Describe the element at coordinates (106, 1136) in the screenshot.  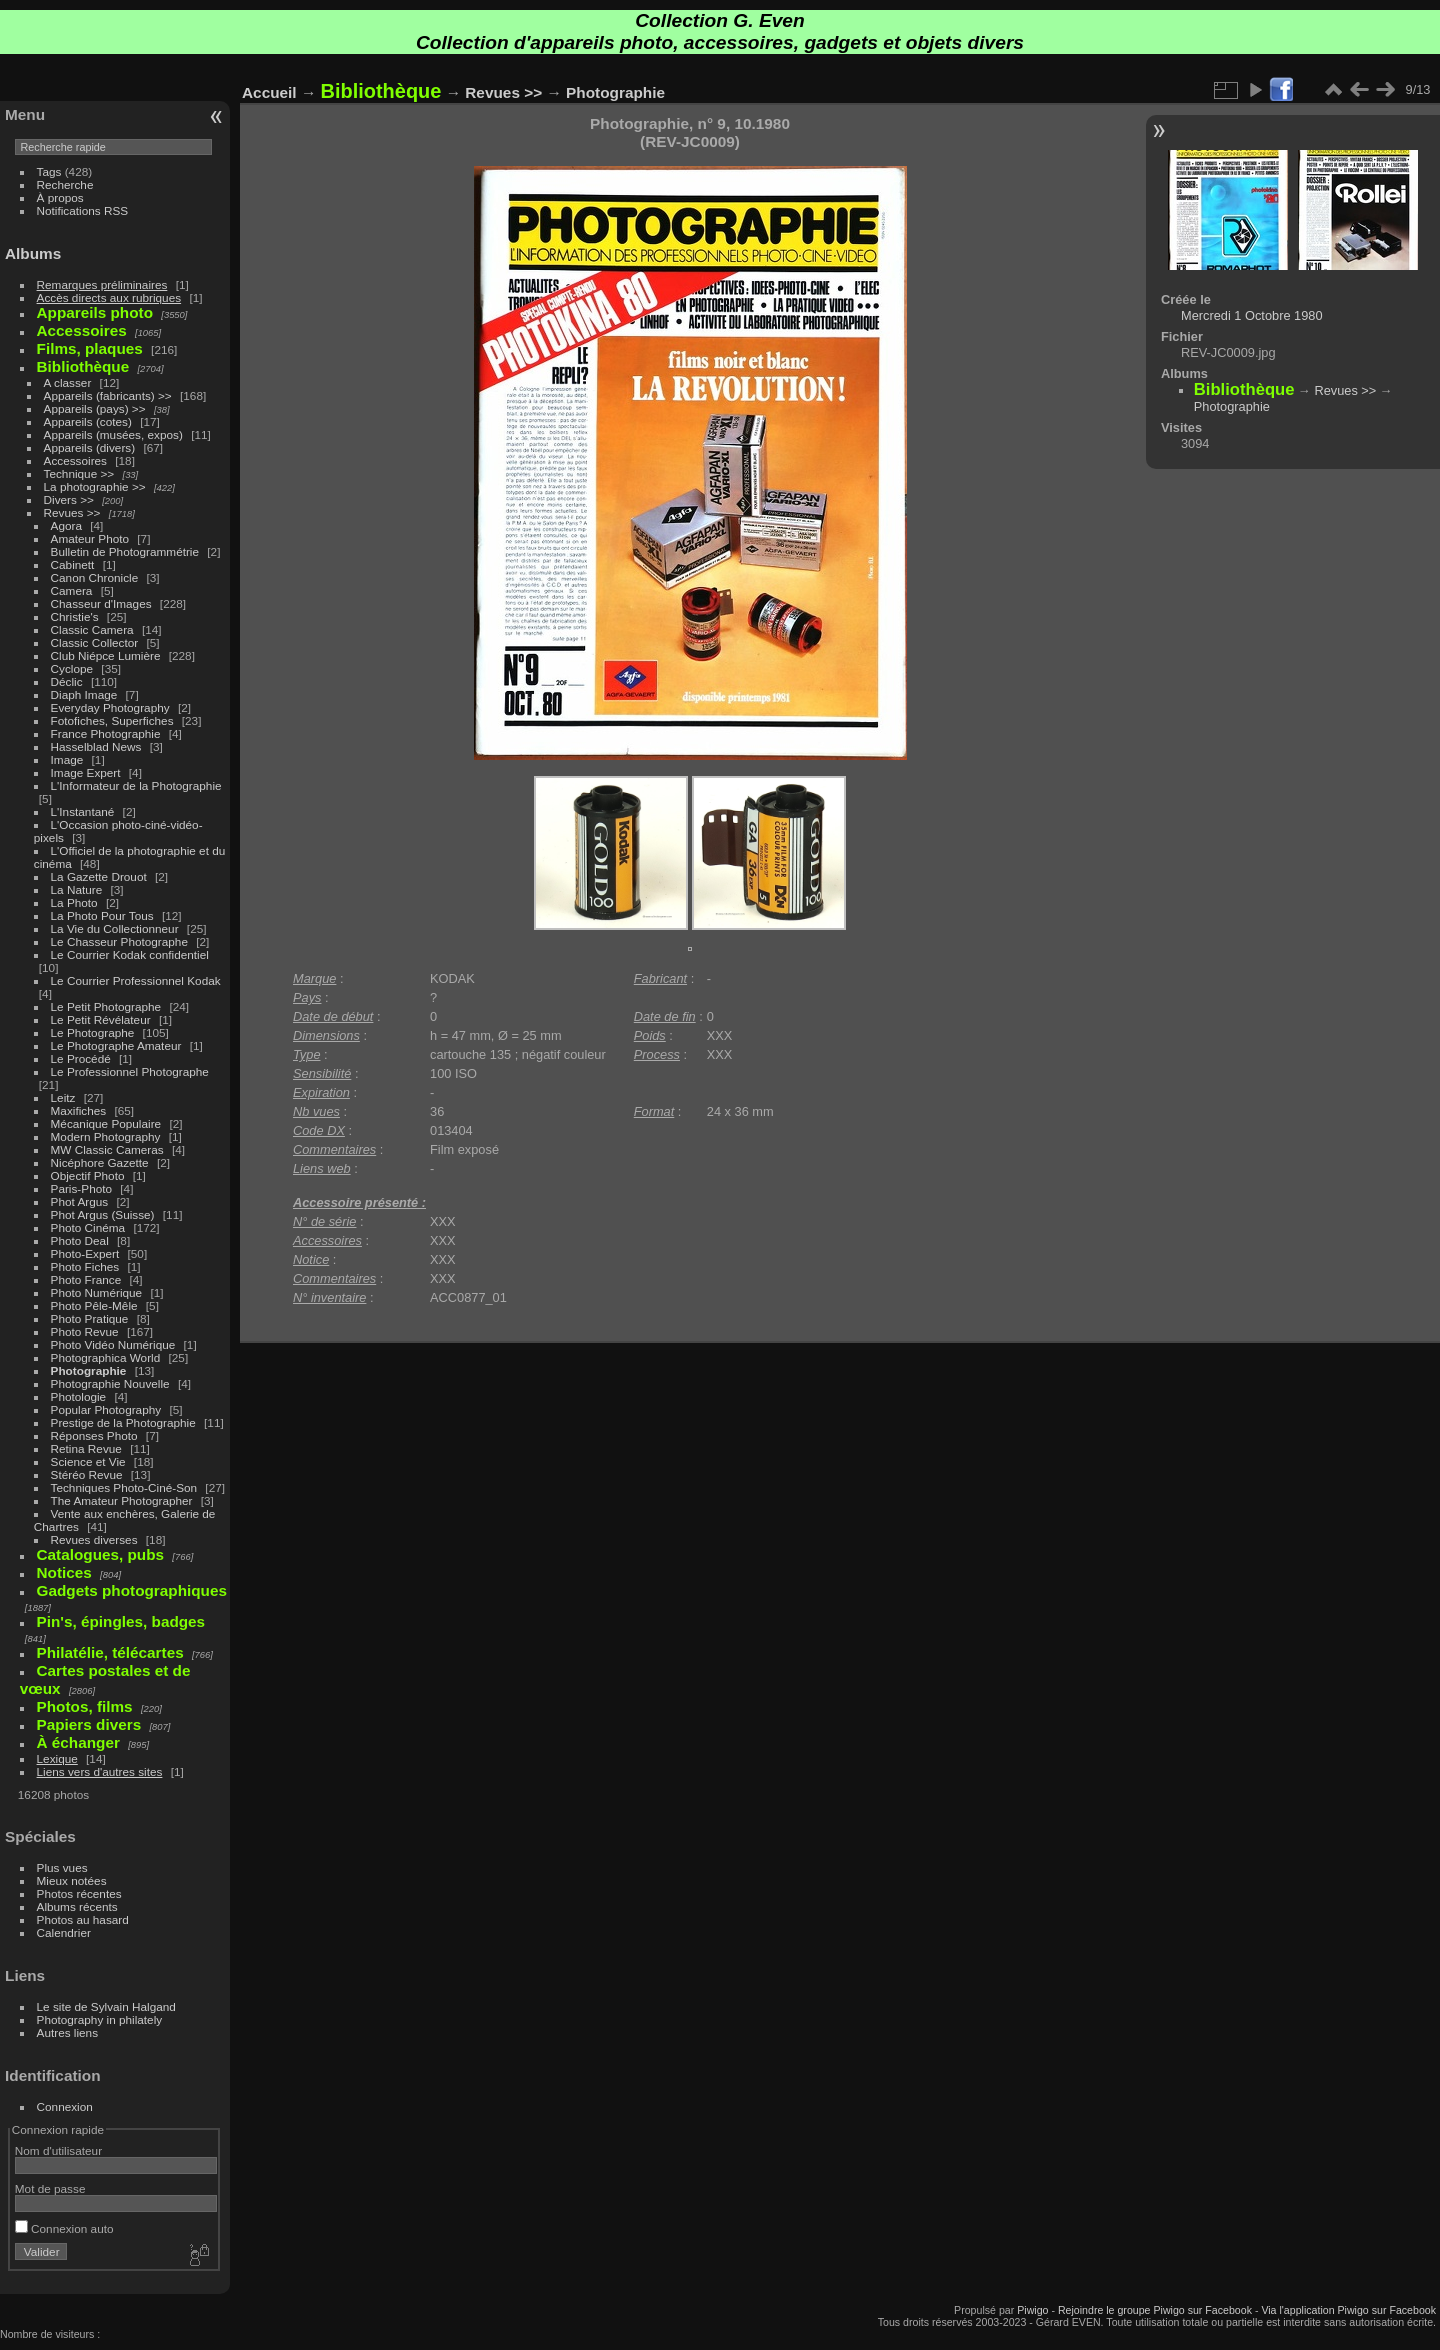
I see `Modern Photography` at that location.